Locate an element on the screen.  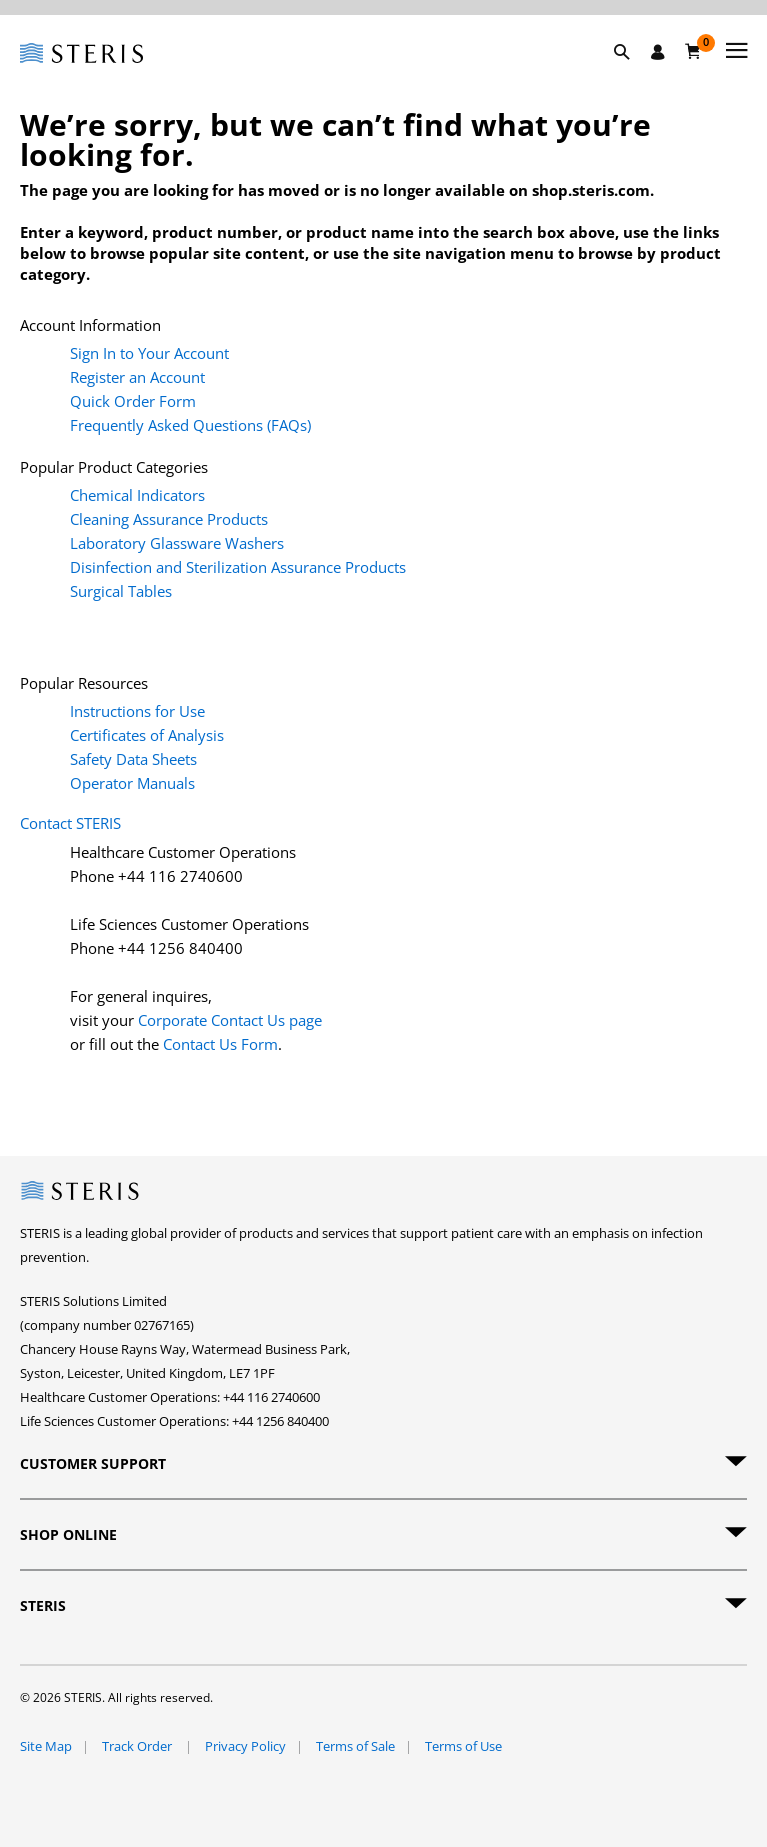
Operator Manuals is located at coordinates (132, 783).